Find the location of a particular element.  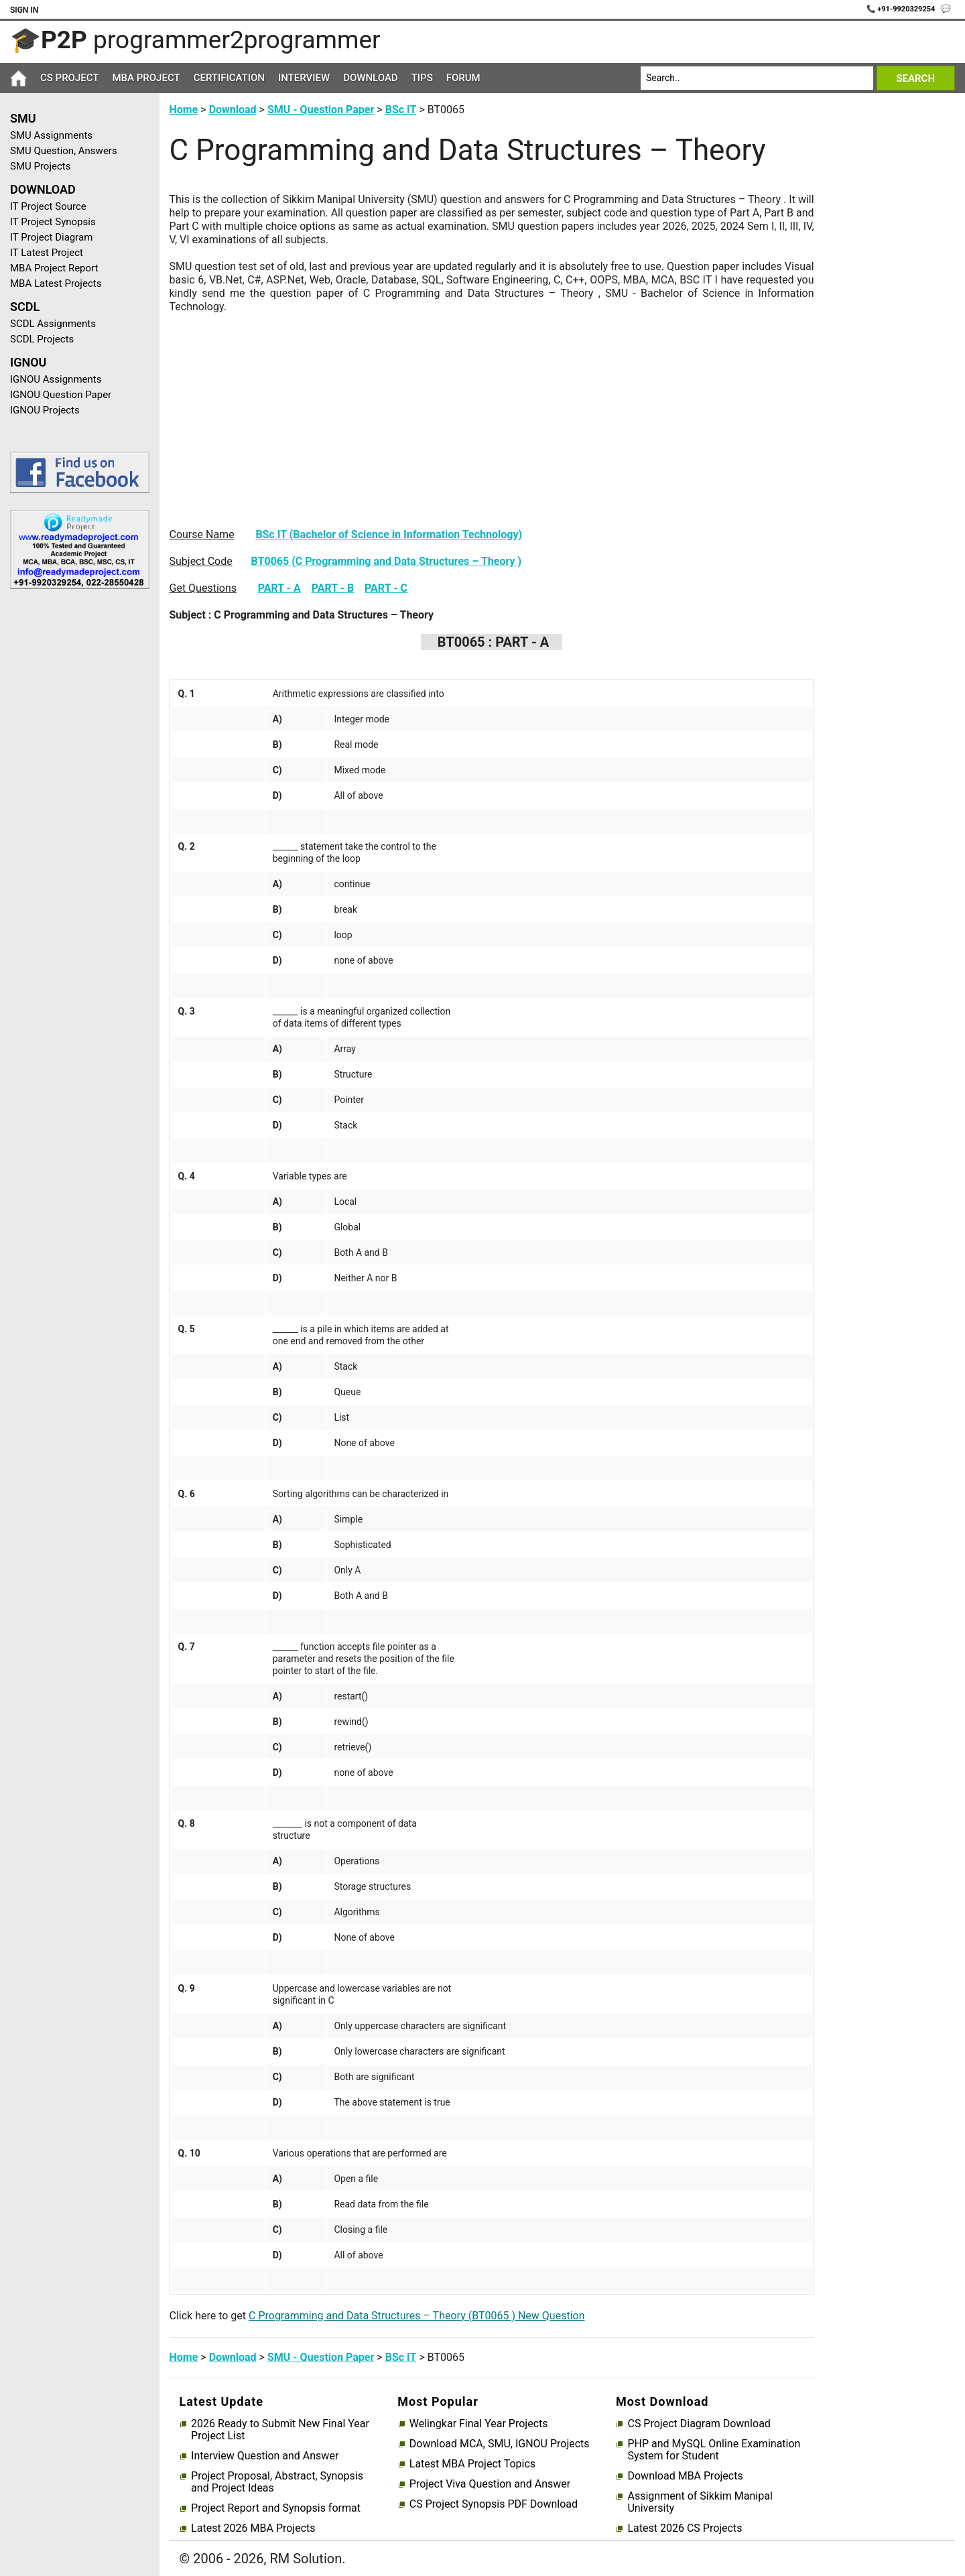

IGNOU Question Paper is located at coordinates (60, 395).